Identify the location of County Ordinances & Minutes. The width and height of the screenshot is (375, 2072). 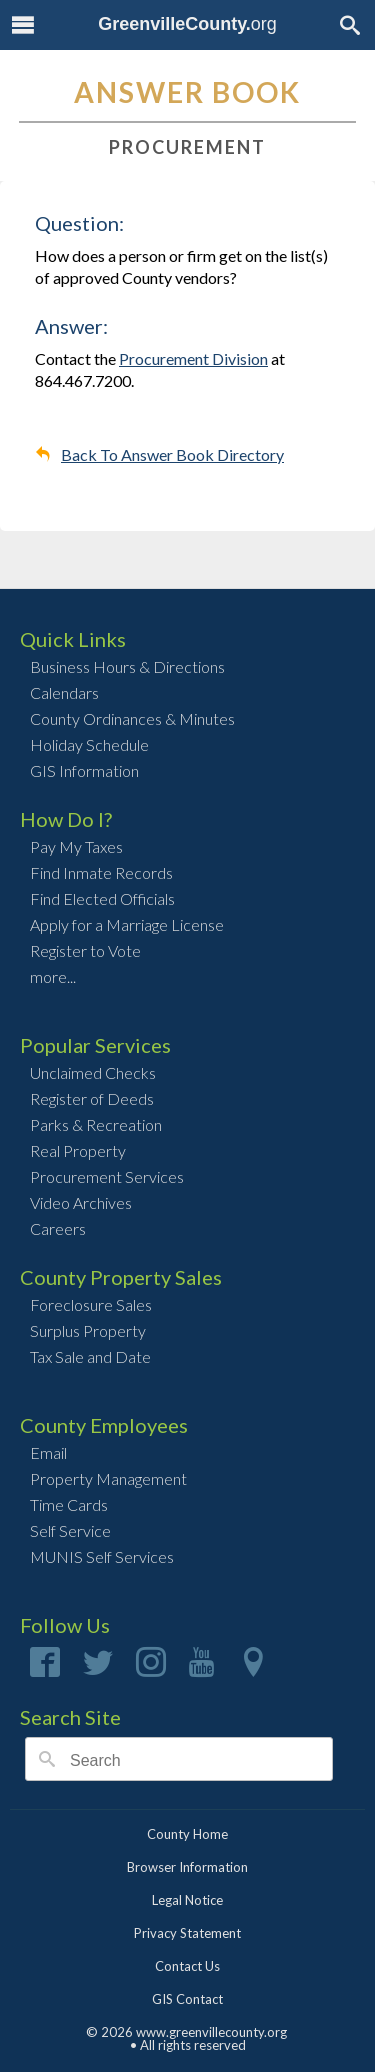
(132, 718).